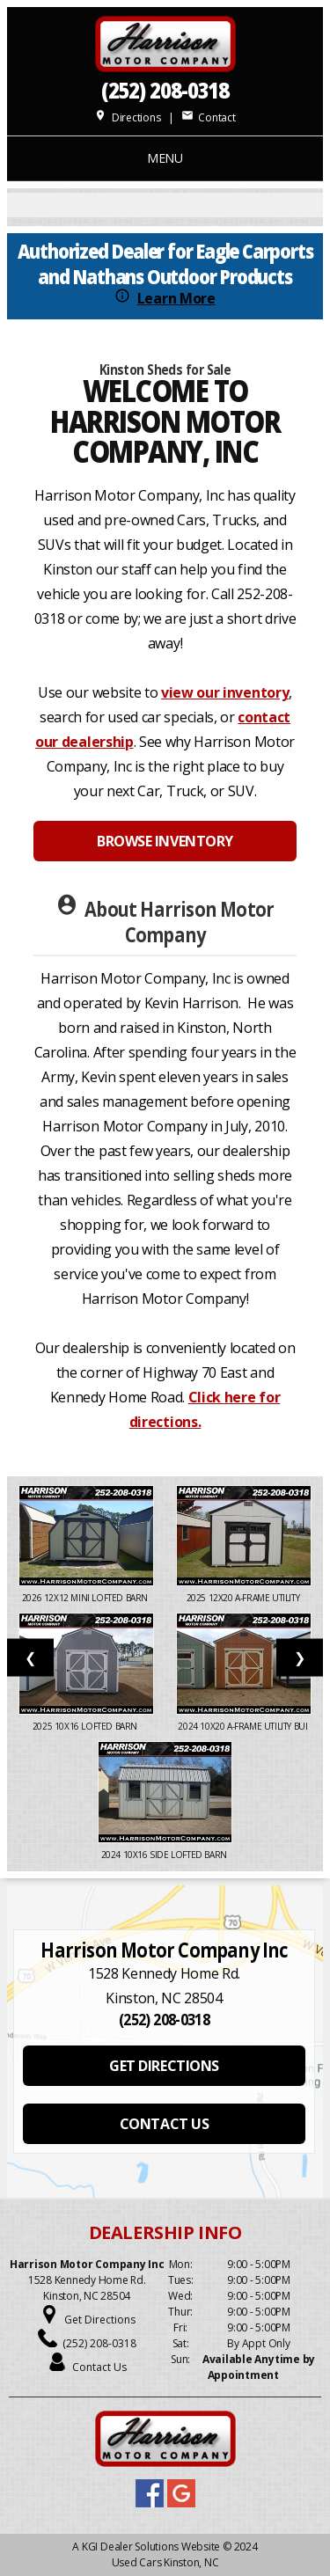 The width and height of the screenshot is (330, 2576). I want to click on Get Directions, so click(100, 2319).